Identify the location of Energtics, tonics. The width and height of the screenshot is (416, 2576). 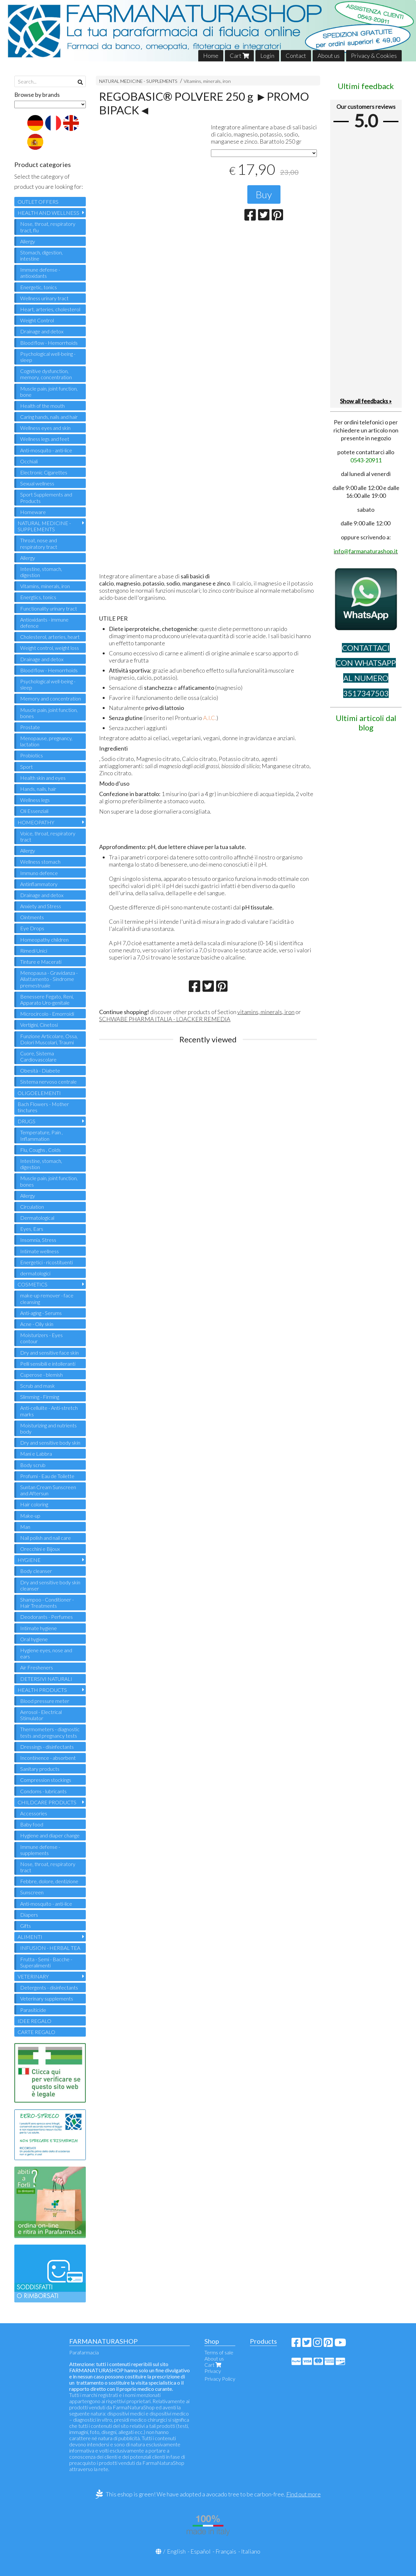
(38, 597).